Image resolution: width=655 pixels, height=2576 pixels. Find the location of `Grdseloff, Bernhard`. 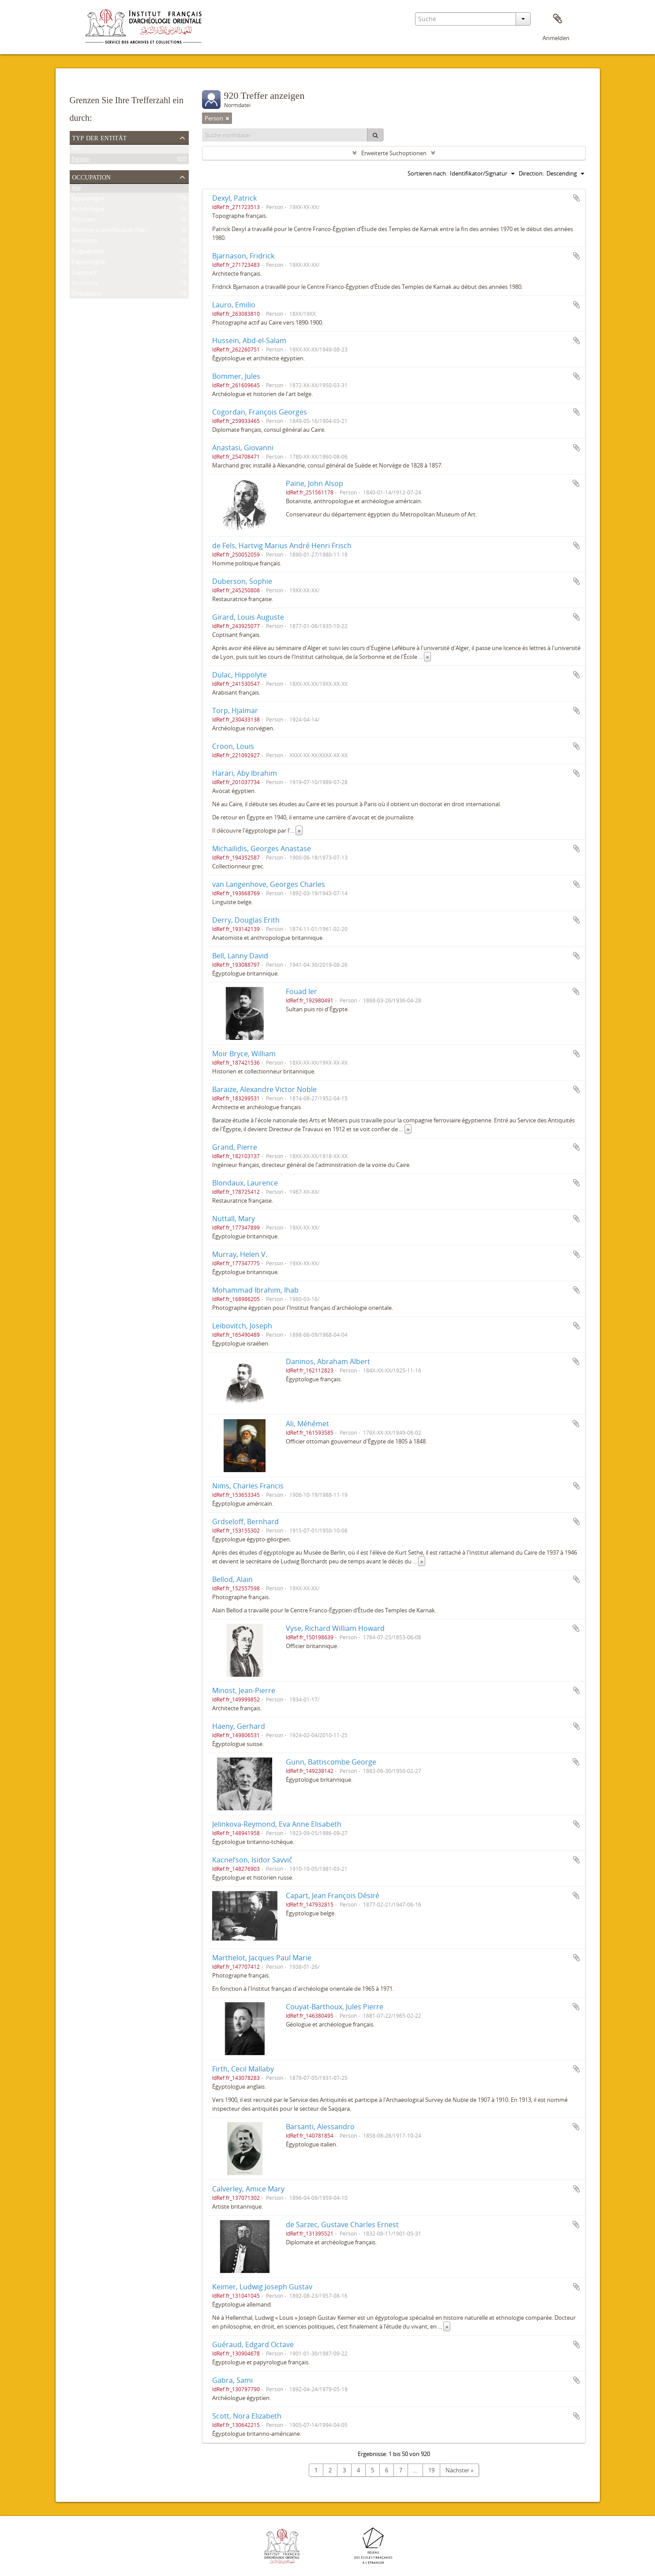

Grdseloff, Bernhard is located at coordinates (245, 1521).